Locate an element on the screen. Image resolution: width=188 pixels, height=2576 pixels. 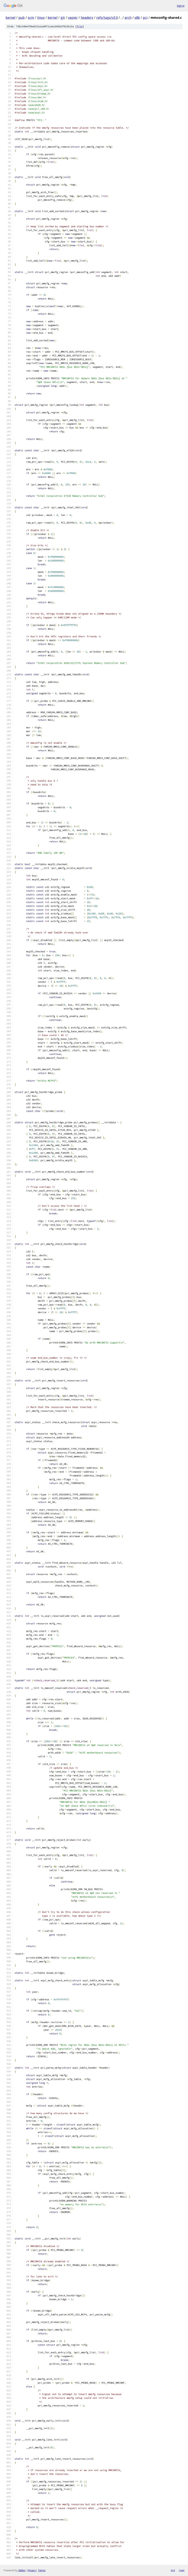
file is located at coordinates (80, 26).